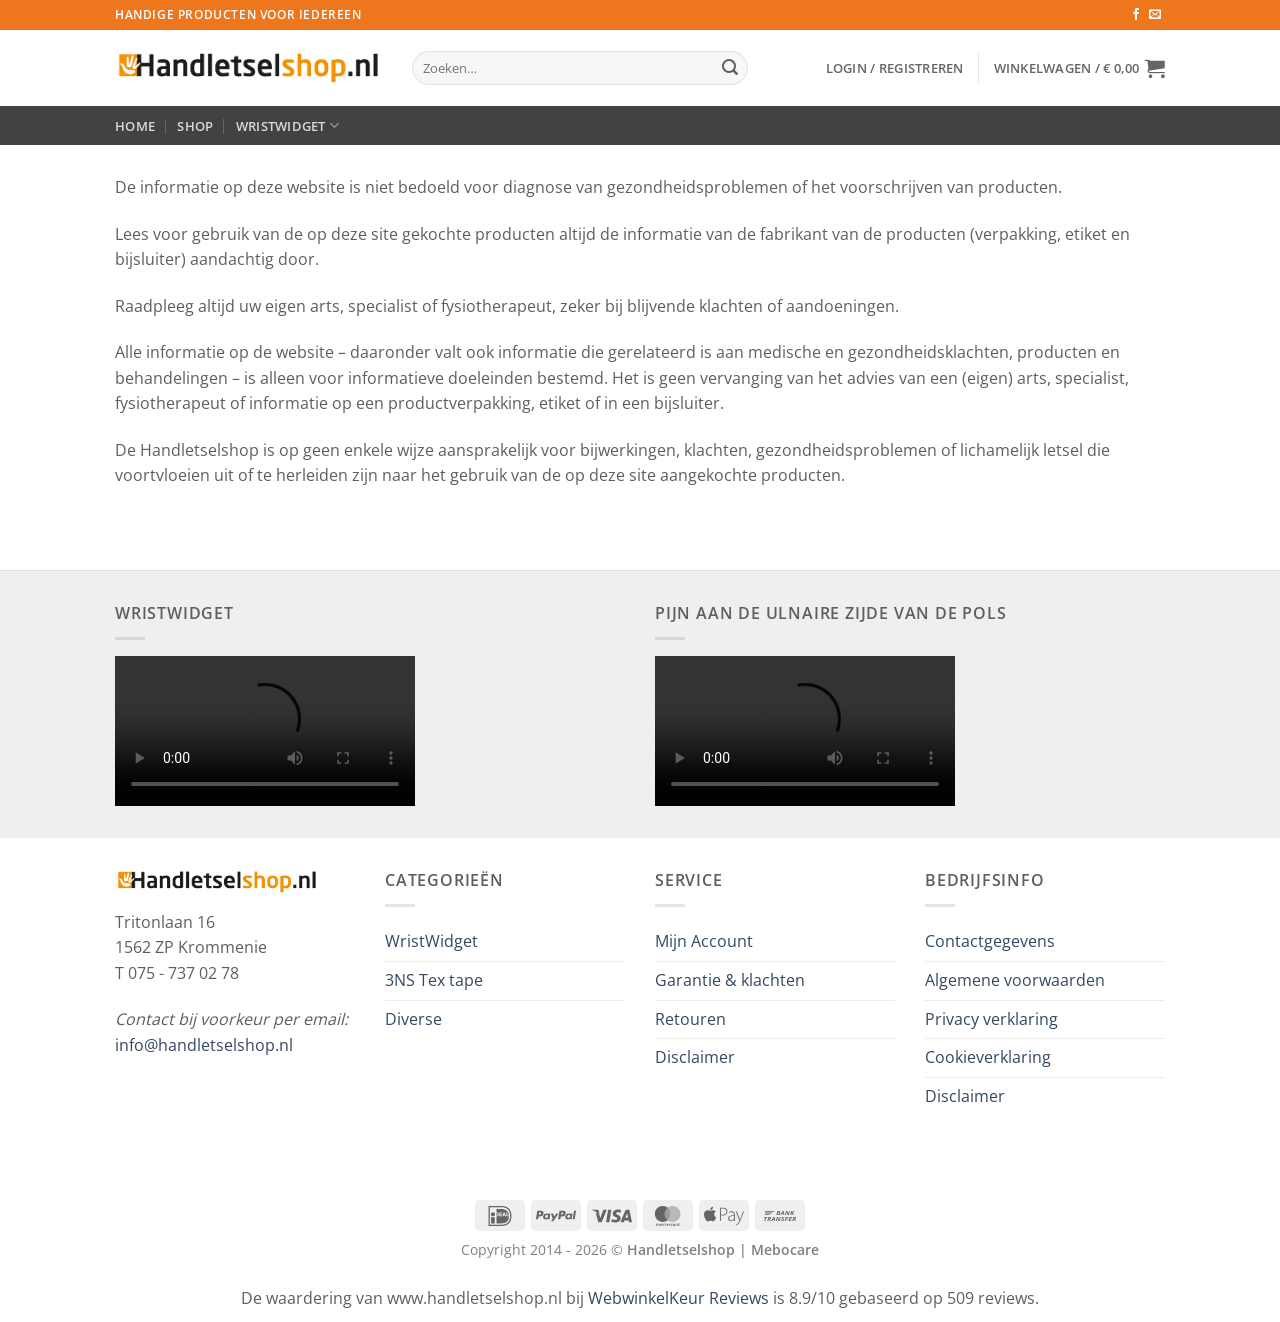  Describe the element at coordinates (287, 125) in the screenshot. I see `WristWidget` at that location.